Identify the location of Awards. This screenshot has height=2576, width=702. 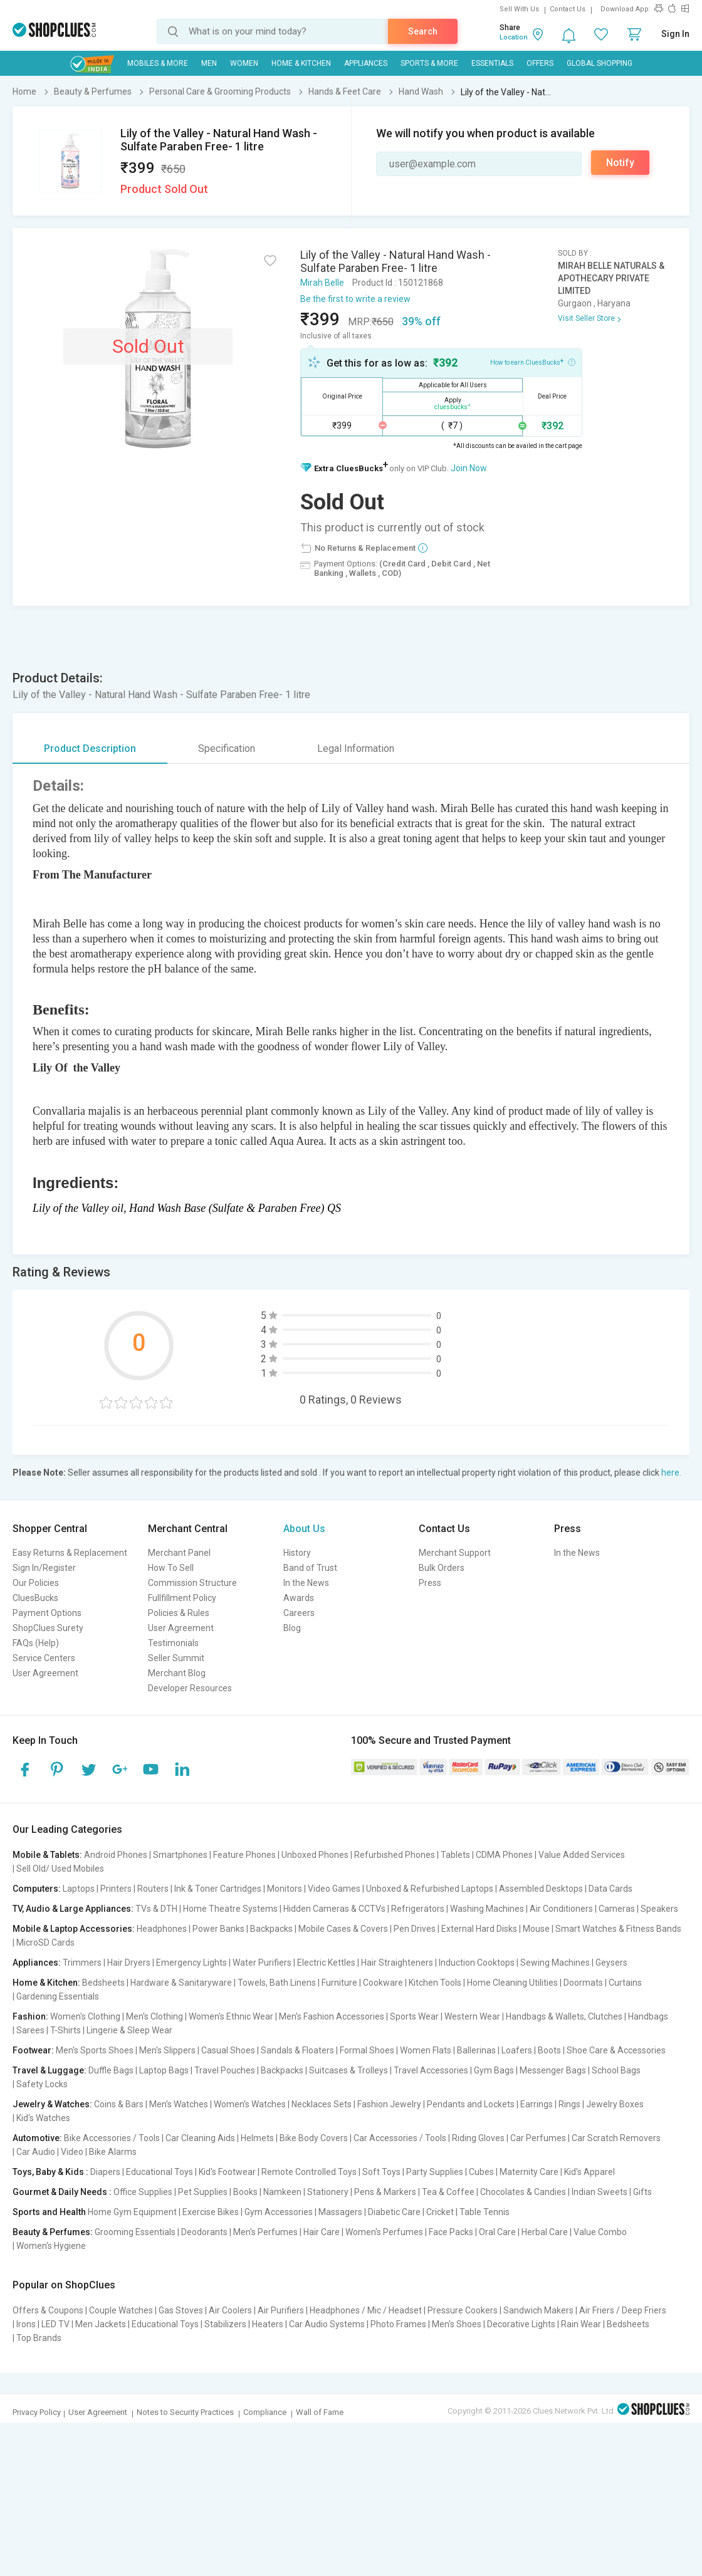
(298, 1598).